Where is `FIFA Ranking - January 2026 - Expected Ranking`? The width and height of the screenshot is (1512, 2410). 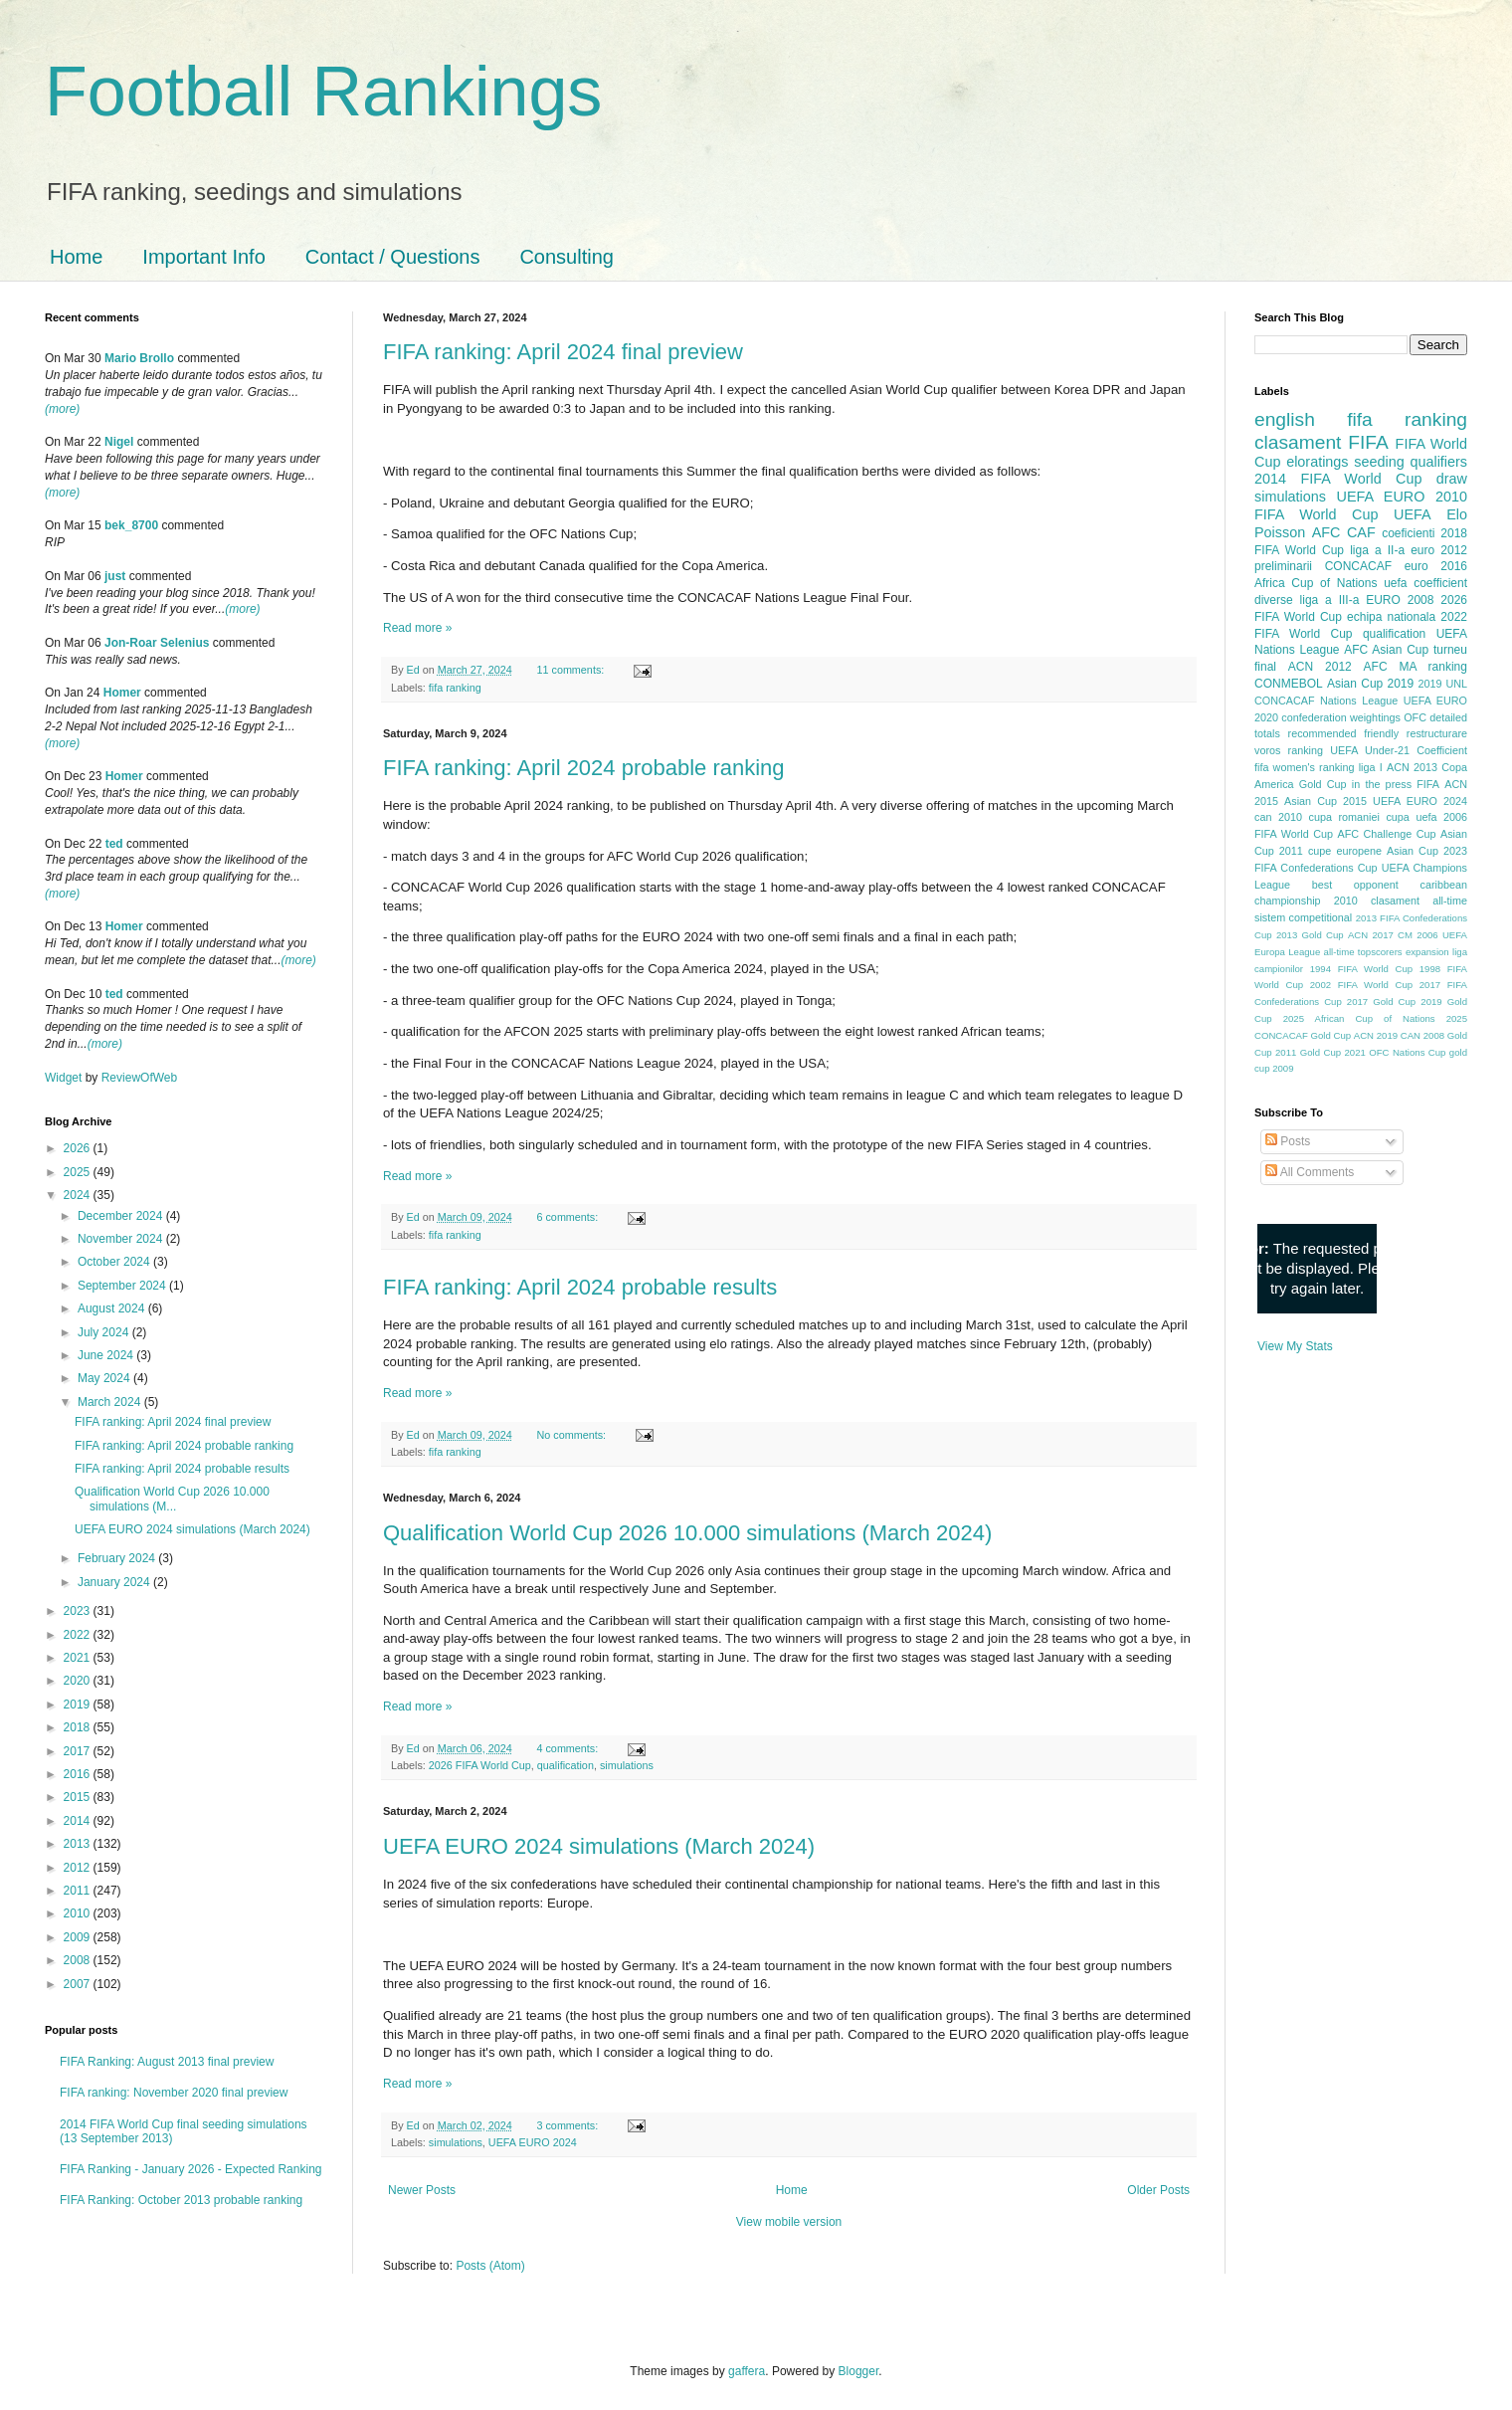
FIFA Ranking - January 2026 - Expected Ranking is located at coordinates (190, 2169).